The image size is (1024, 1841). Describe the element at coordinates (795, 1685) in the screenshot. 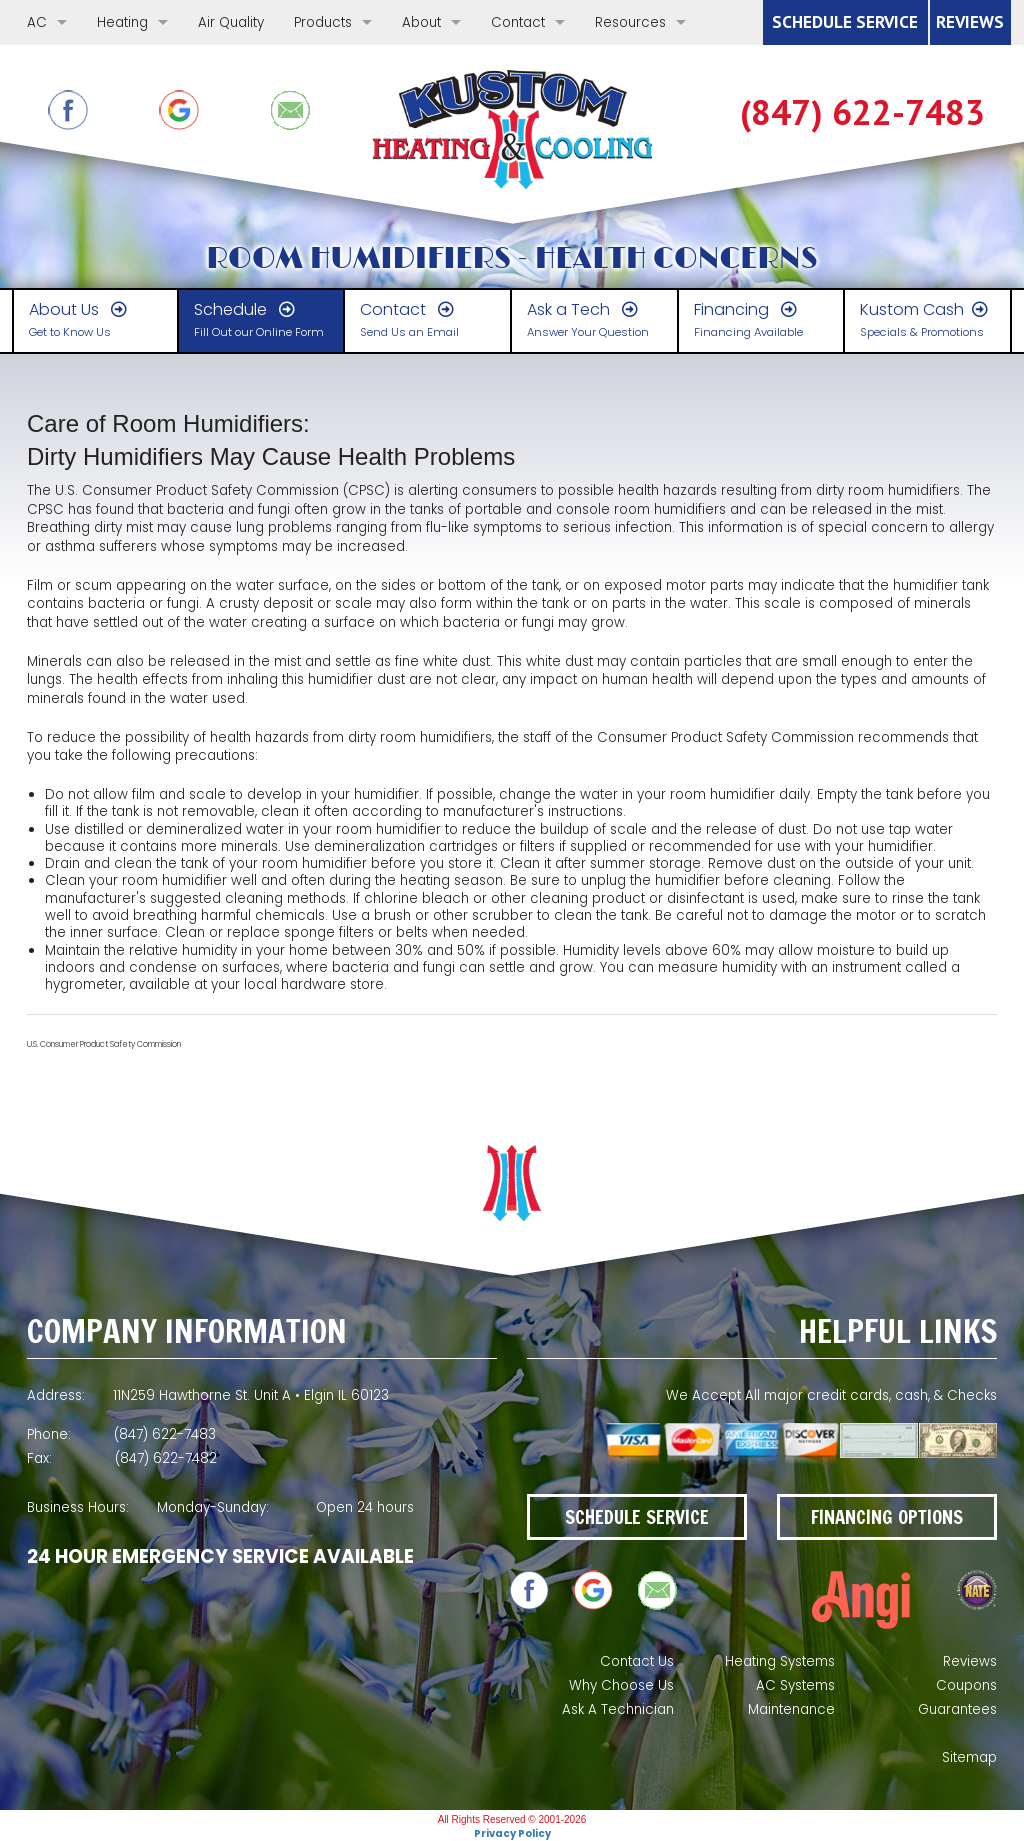

I see `AC Systems` at that location.